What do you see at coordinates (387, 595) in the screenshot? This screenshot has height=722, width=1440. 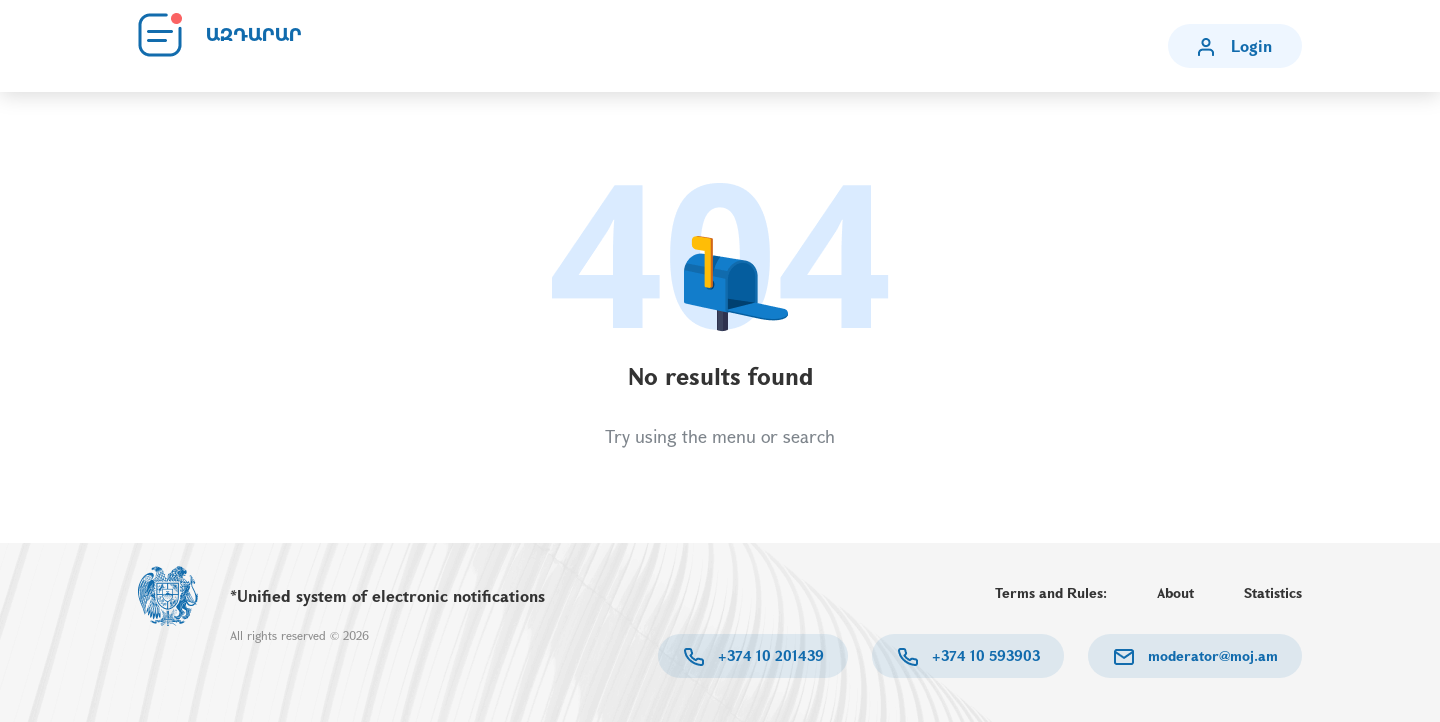 I see `*Unified system of electronic notifications` at bounding box center [387, 595].